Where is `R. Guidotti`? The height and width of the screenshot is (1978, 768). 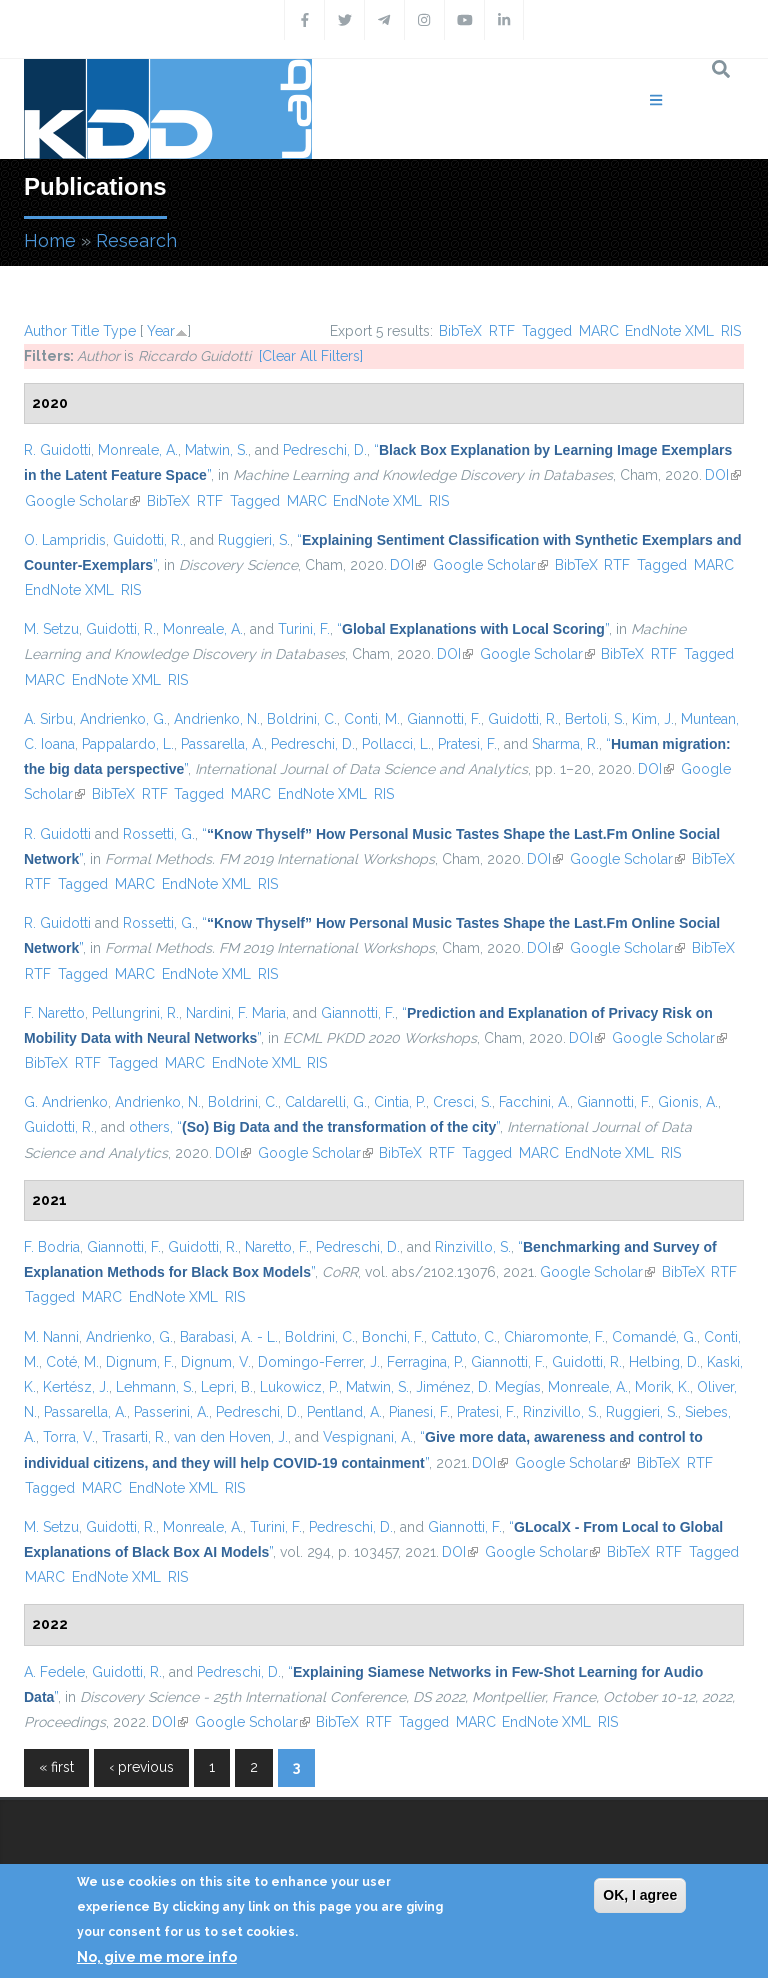 R. Guidotti is located at coordinates (57, 450).